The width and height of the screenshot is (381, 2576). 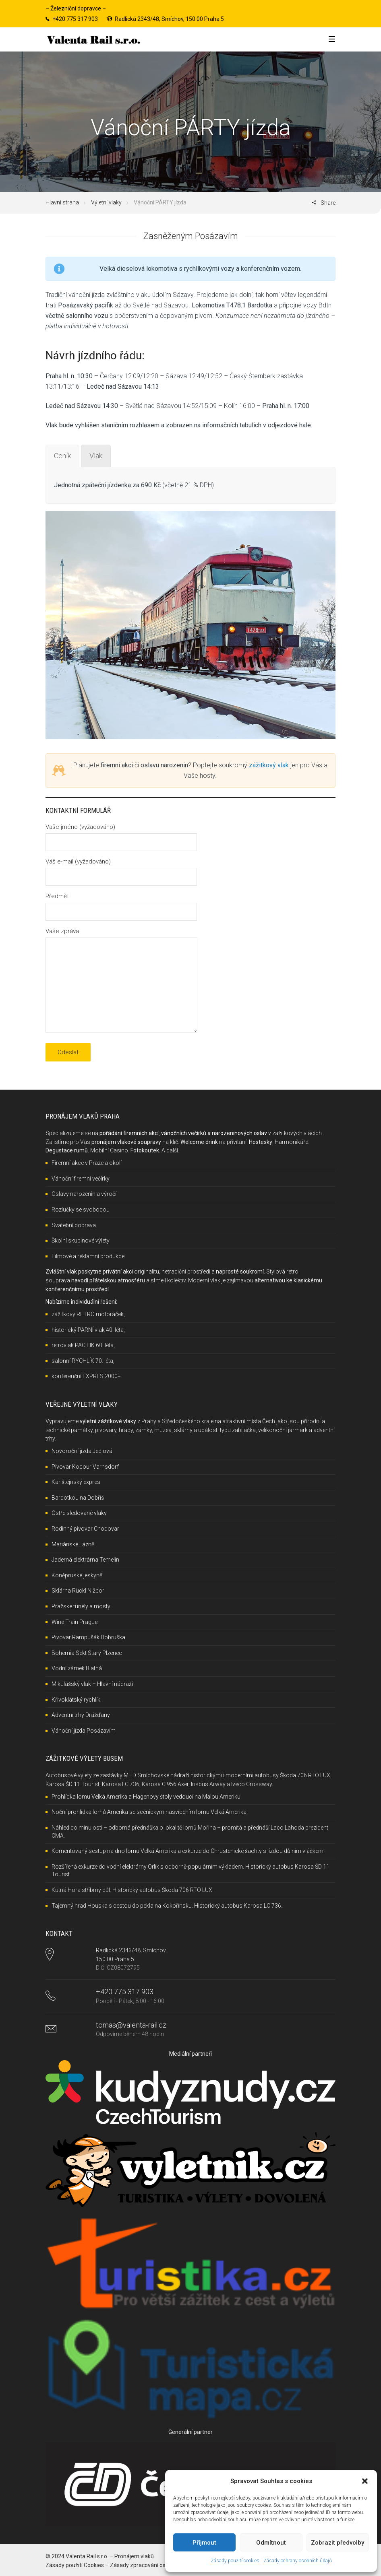 What do you see at coordinates (147, 1796) in the screenshot?
I see `Prohlídka lomu Velká Amerika a Hagenovy štoly vedoucí na Malou Ameriku.` at bounding box center [147, 1796].